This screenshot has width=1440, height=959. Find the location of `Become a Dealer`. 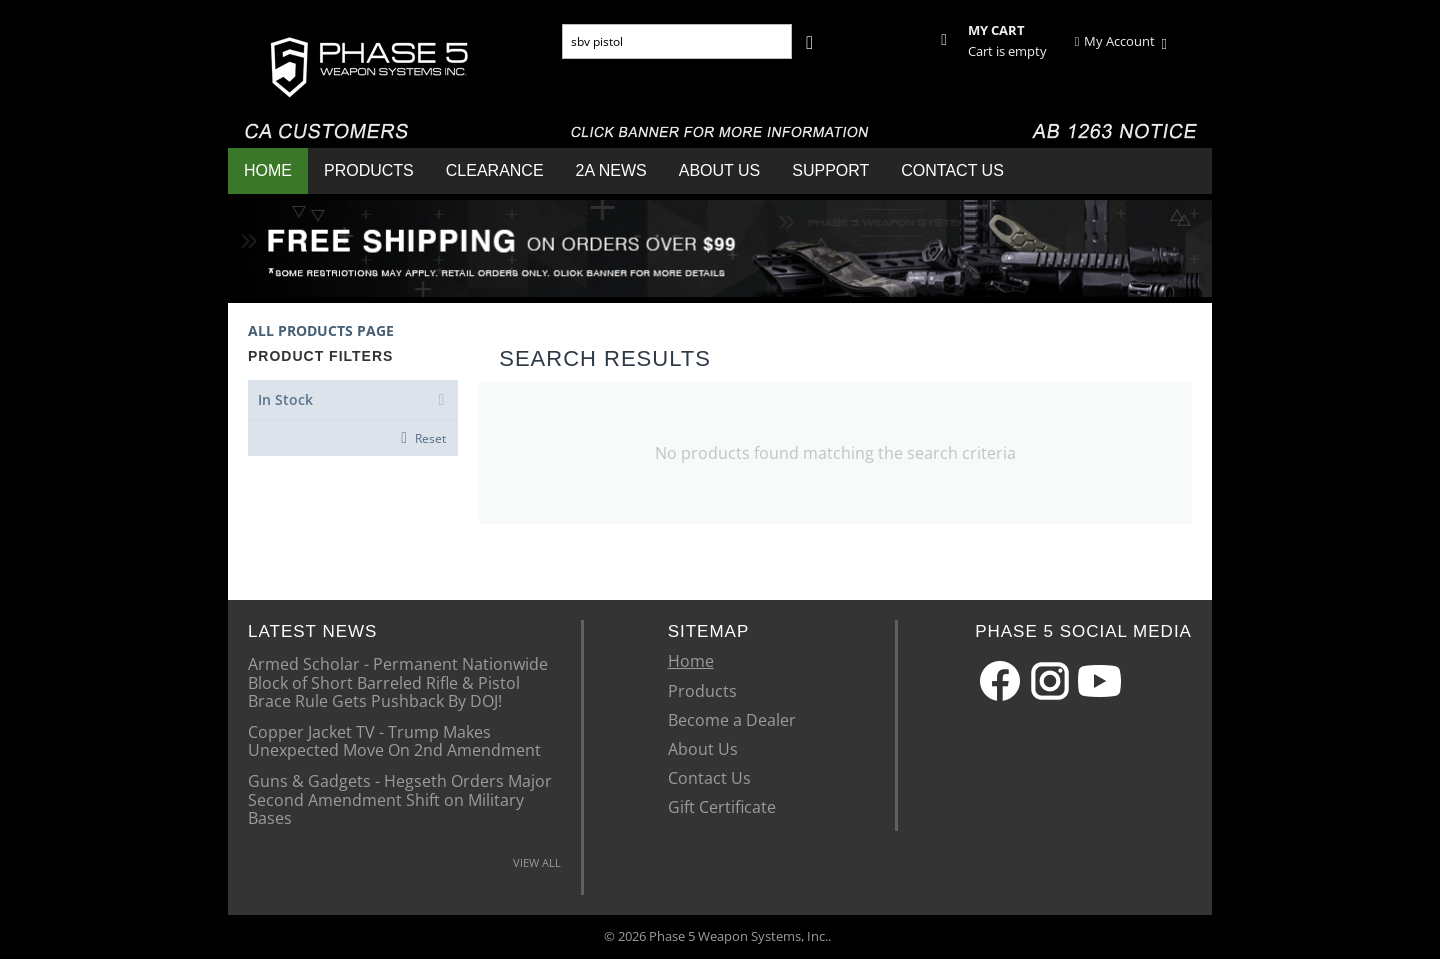

Become a Dealer is located at coordinates (732, 720).